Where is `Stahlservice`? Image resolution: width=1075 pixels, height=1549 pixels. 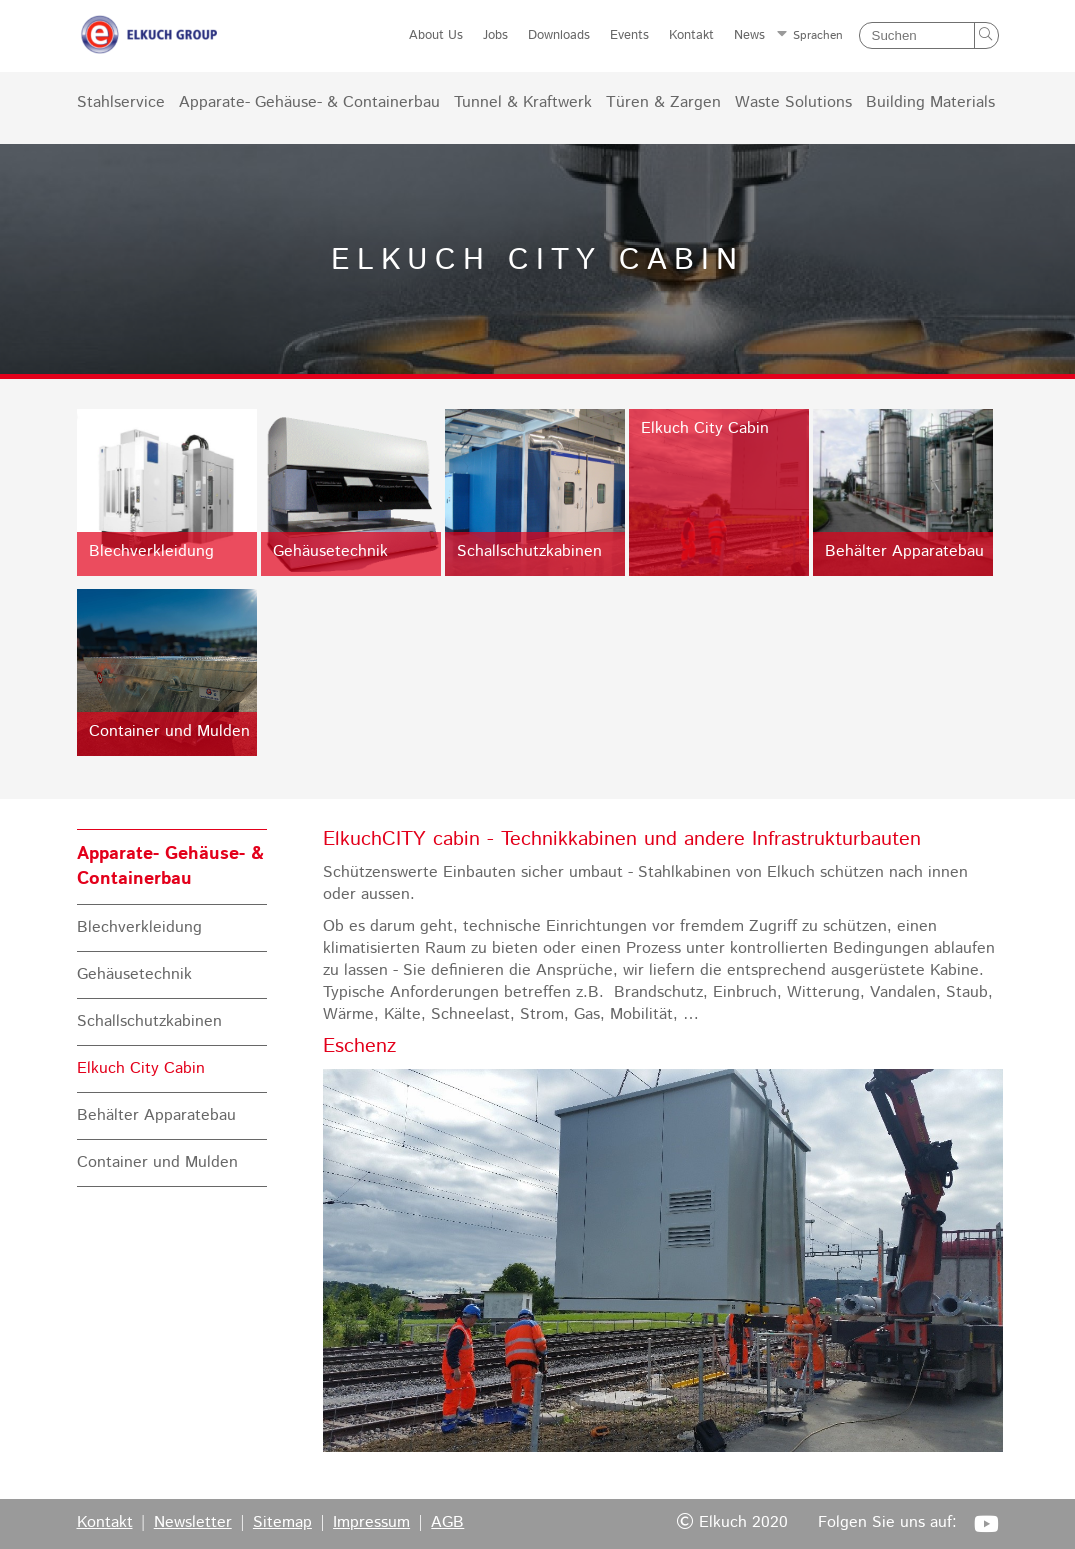 Stahlservice is located at coordinates (121, 103).